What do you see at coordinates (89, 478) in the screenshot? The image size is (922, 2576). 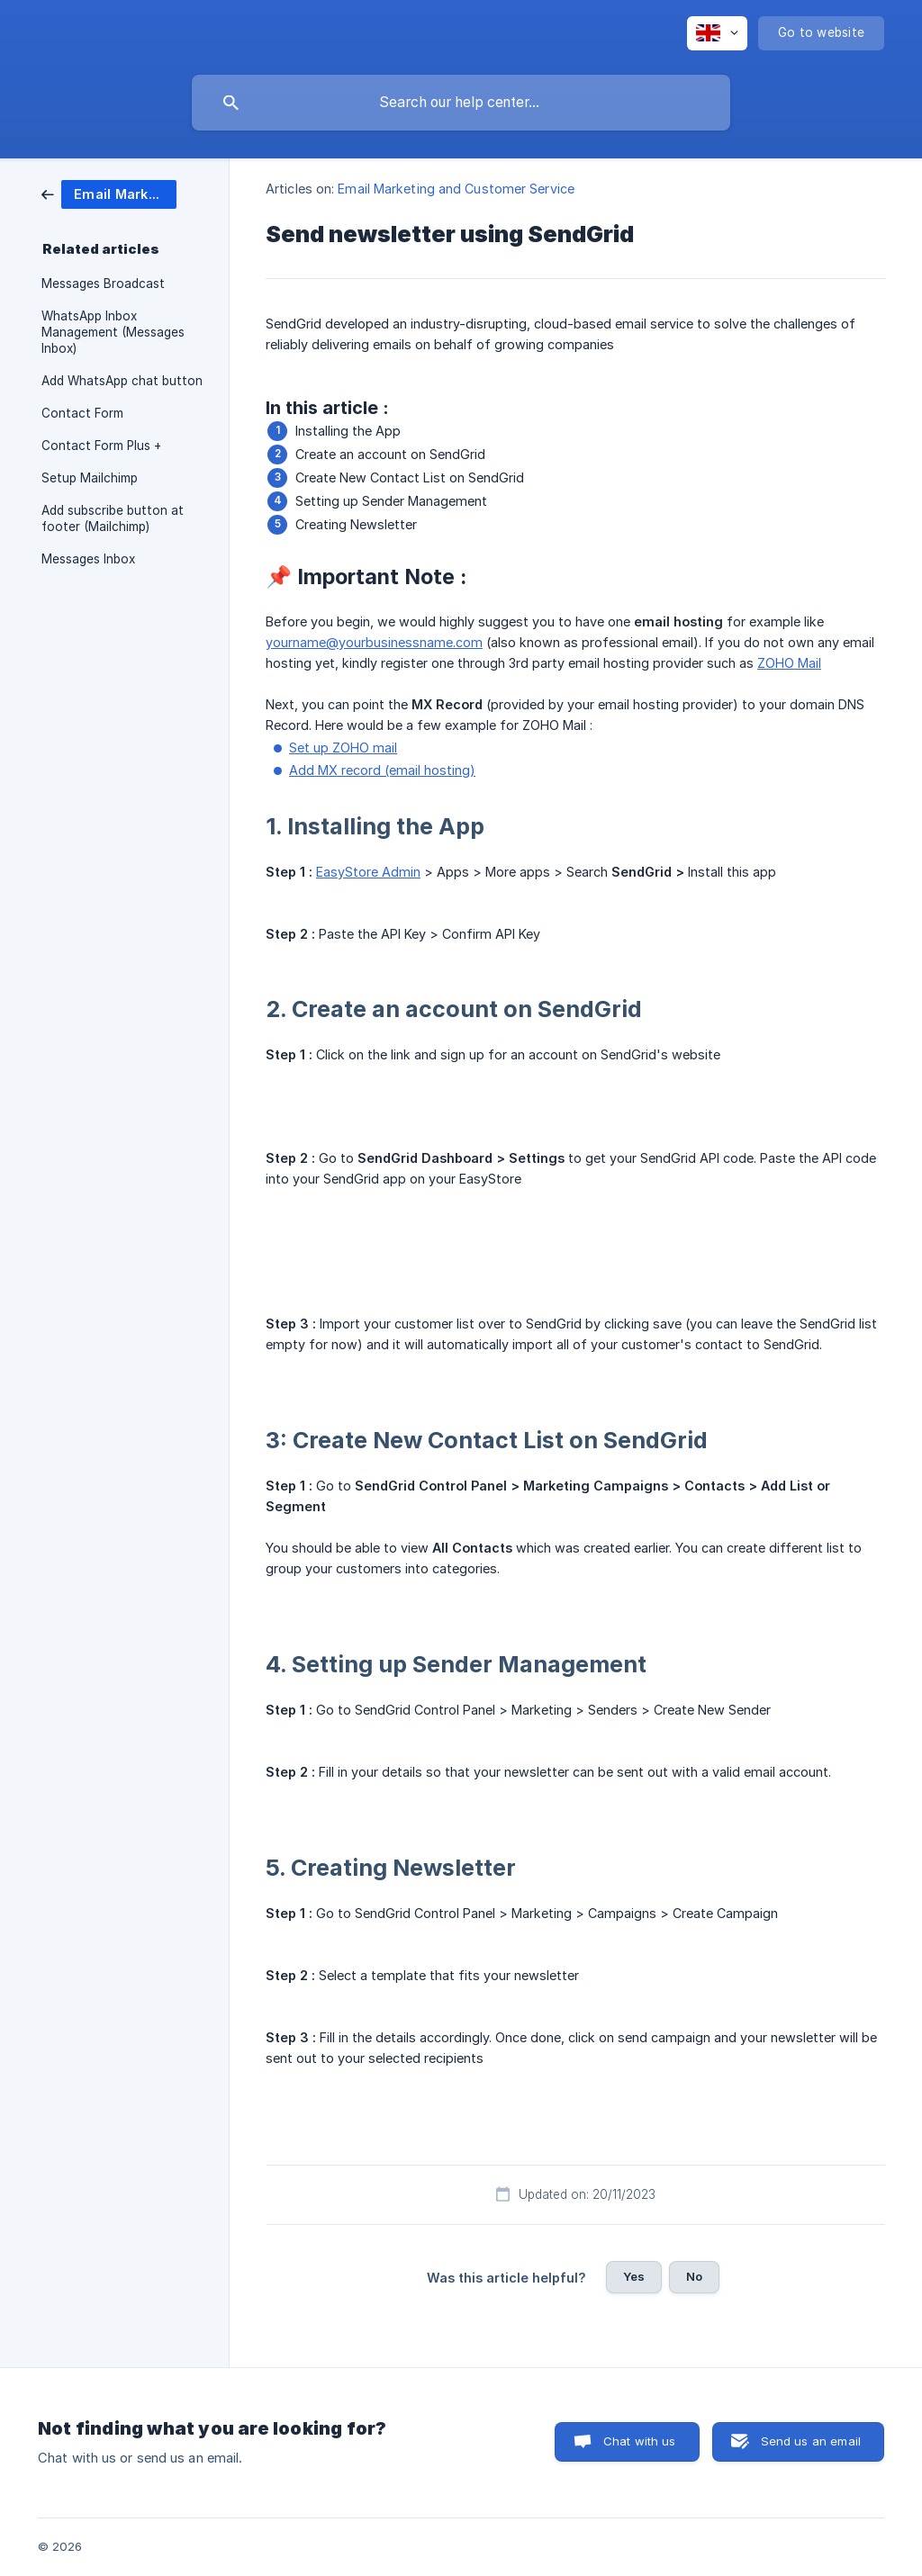 I see `Setup Mailchimp [link]` at bounding box center [89, 478].